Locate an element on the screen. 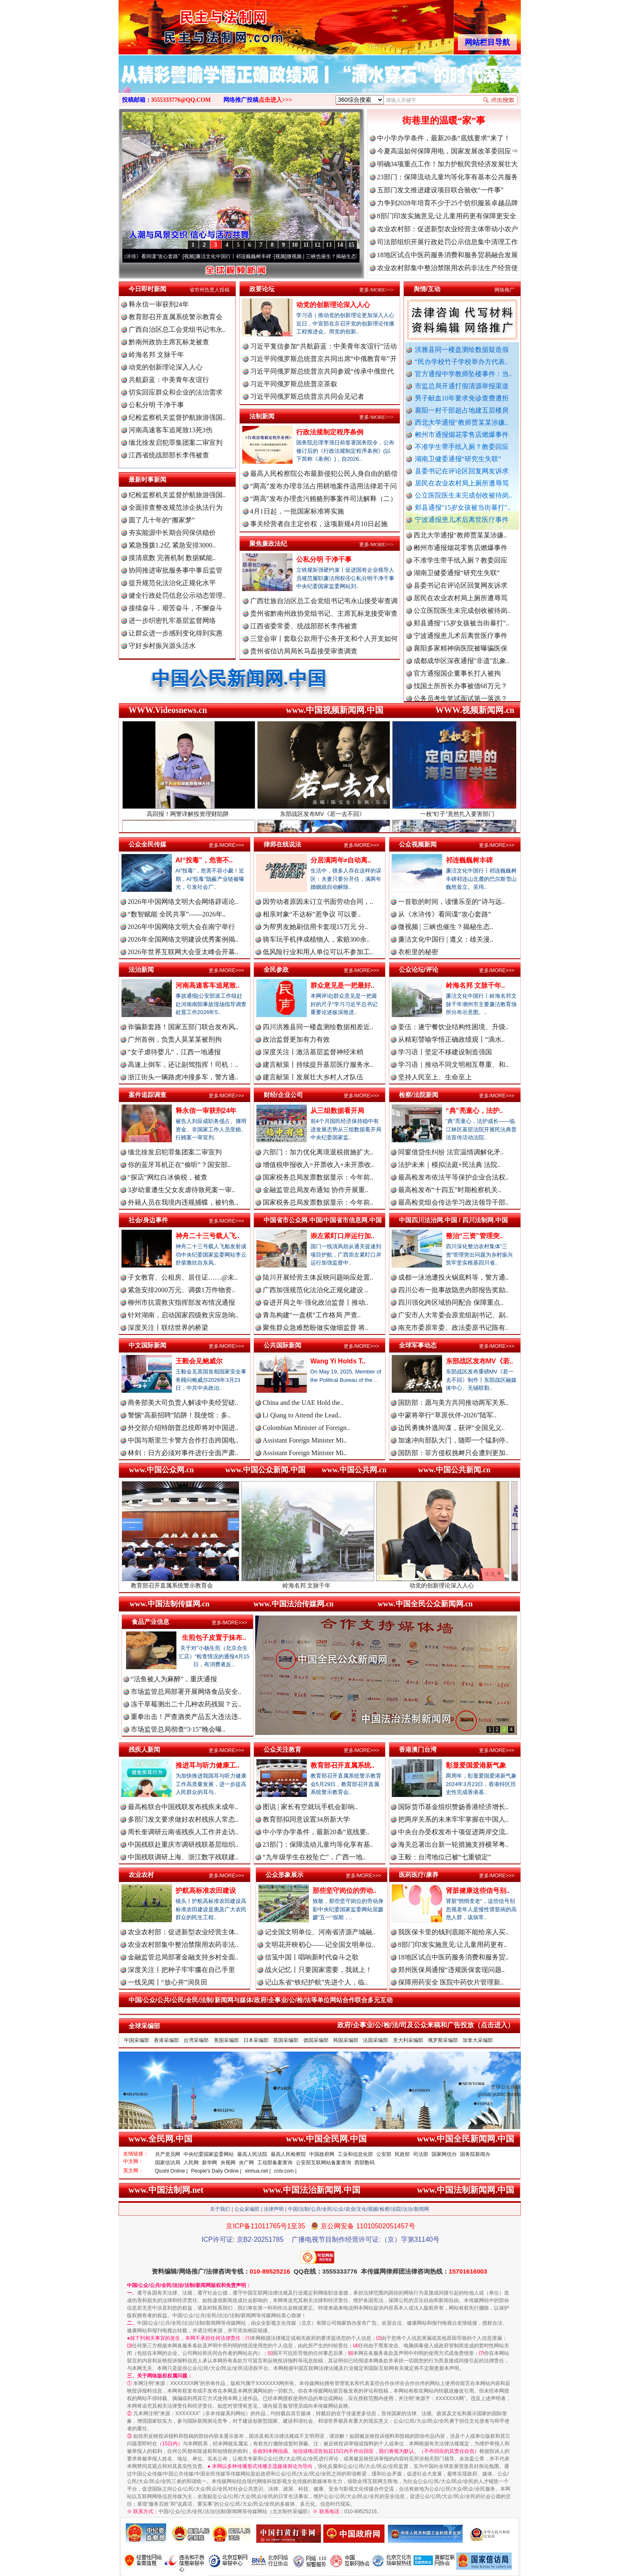 The height and width of the screenshot is (2576, 639). 政府/企事业/公/检/法/司及公众来稿和广告投放（点击进入） is located at coordinates (425, 2025).